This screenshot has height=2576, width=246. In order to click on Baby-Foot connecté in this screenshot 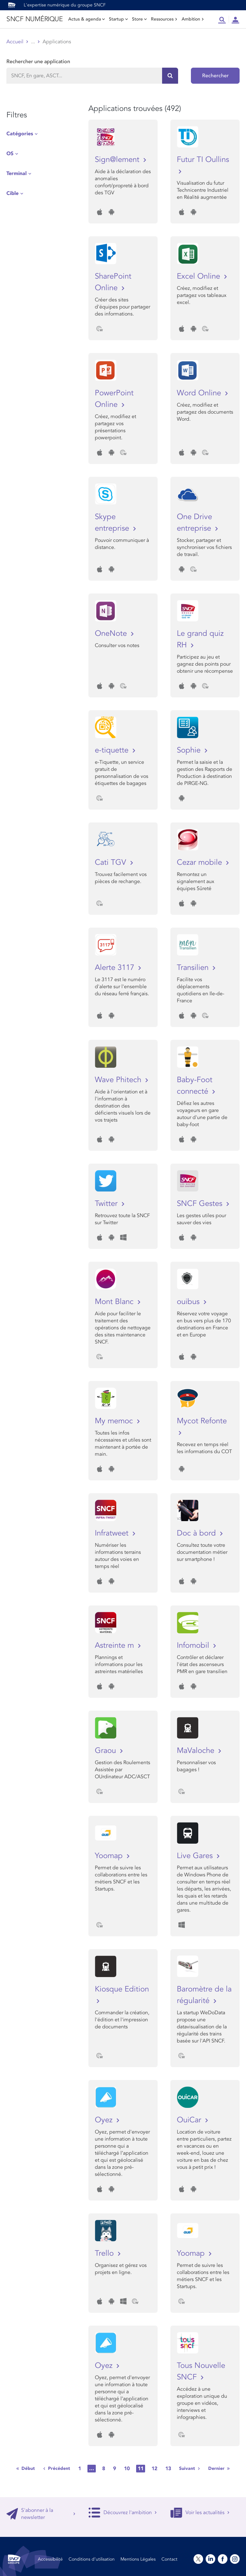, I will do `click(194, 1085)`.